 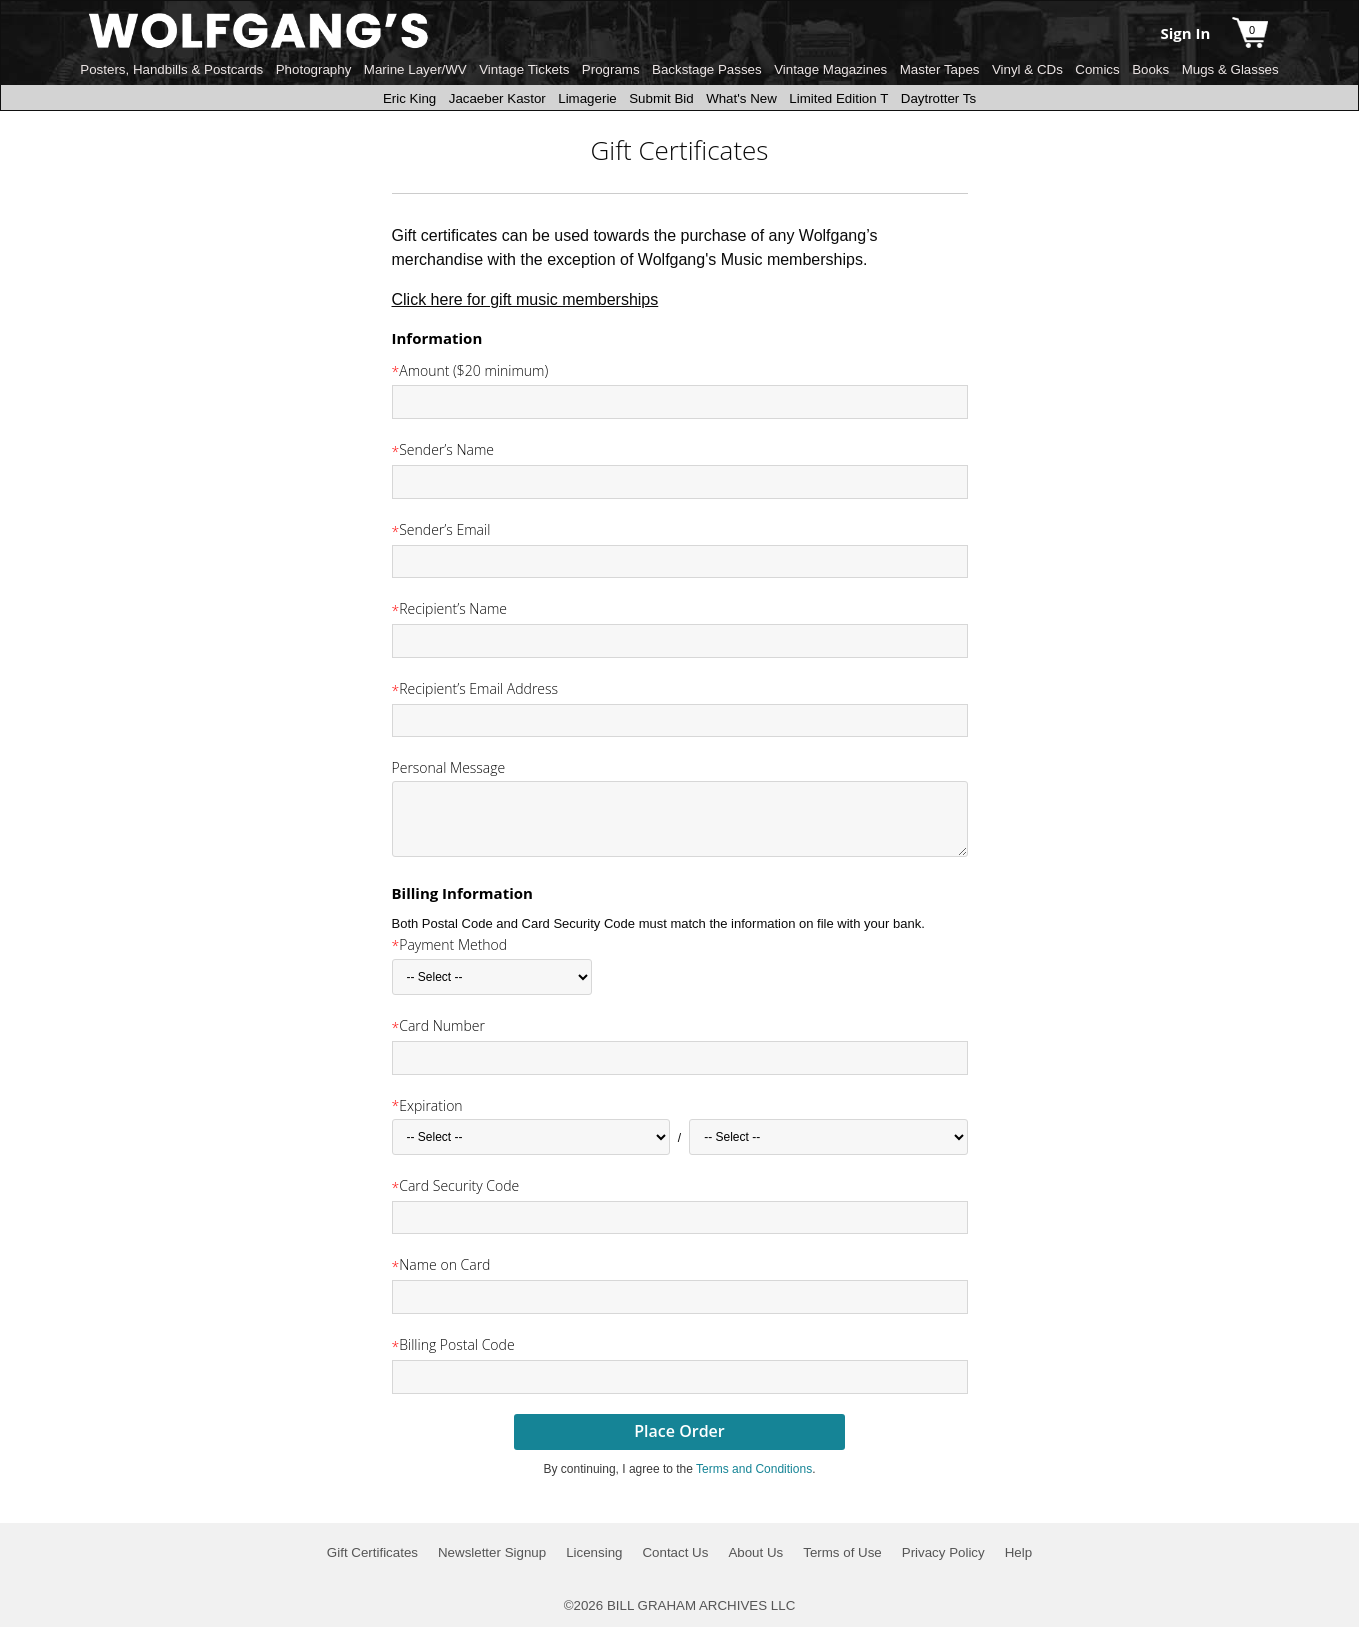 I want to click on Submit Bid, so click(x=661, y=98).